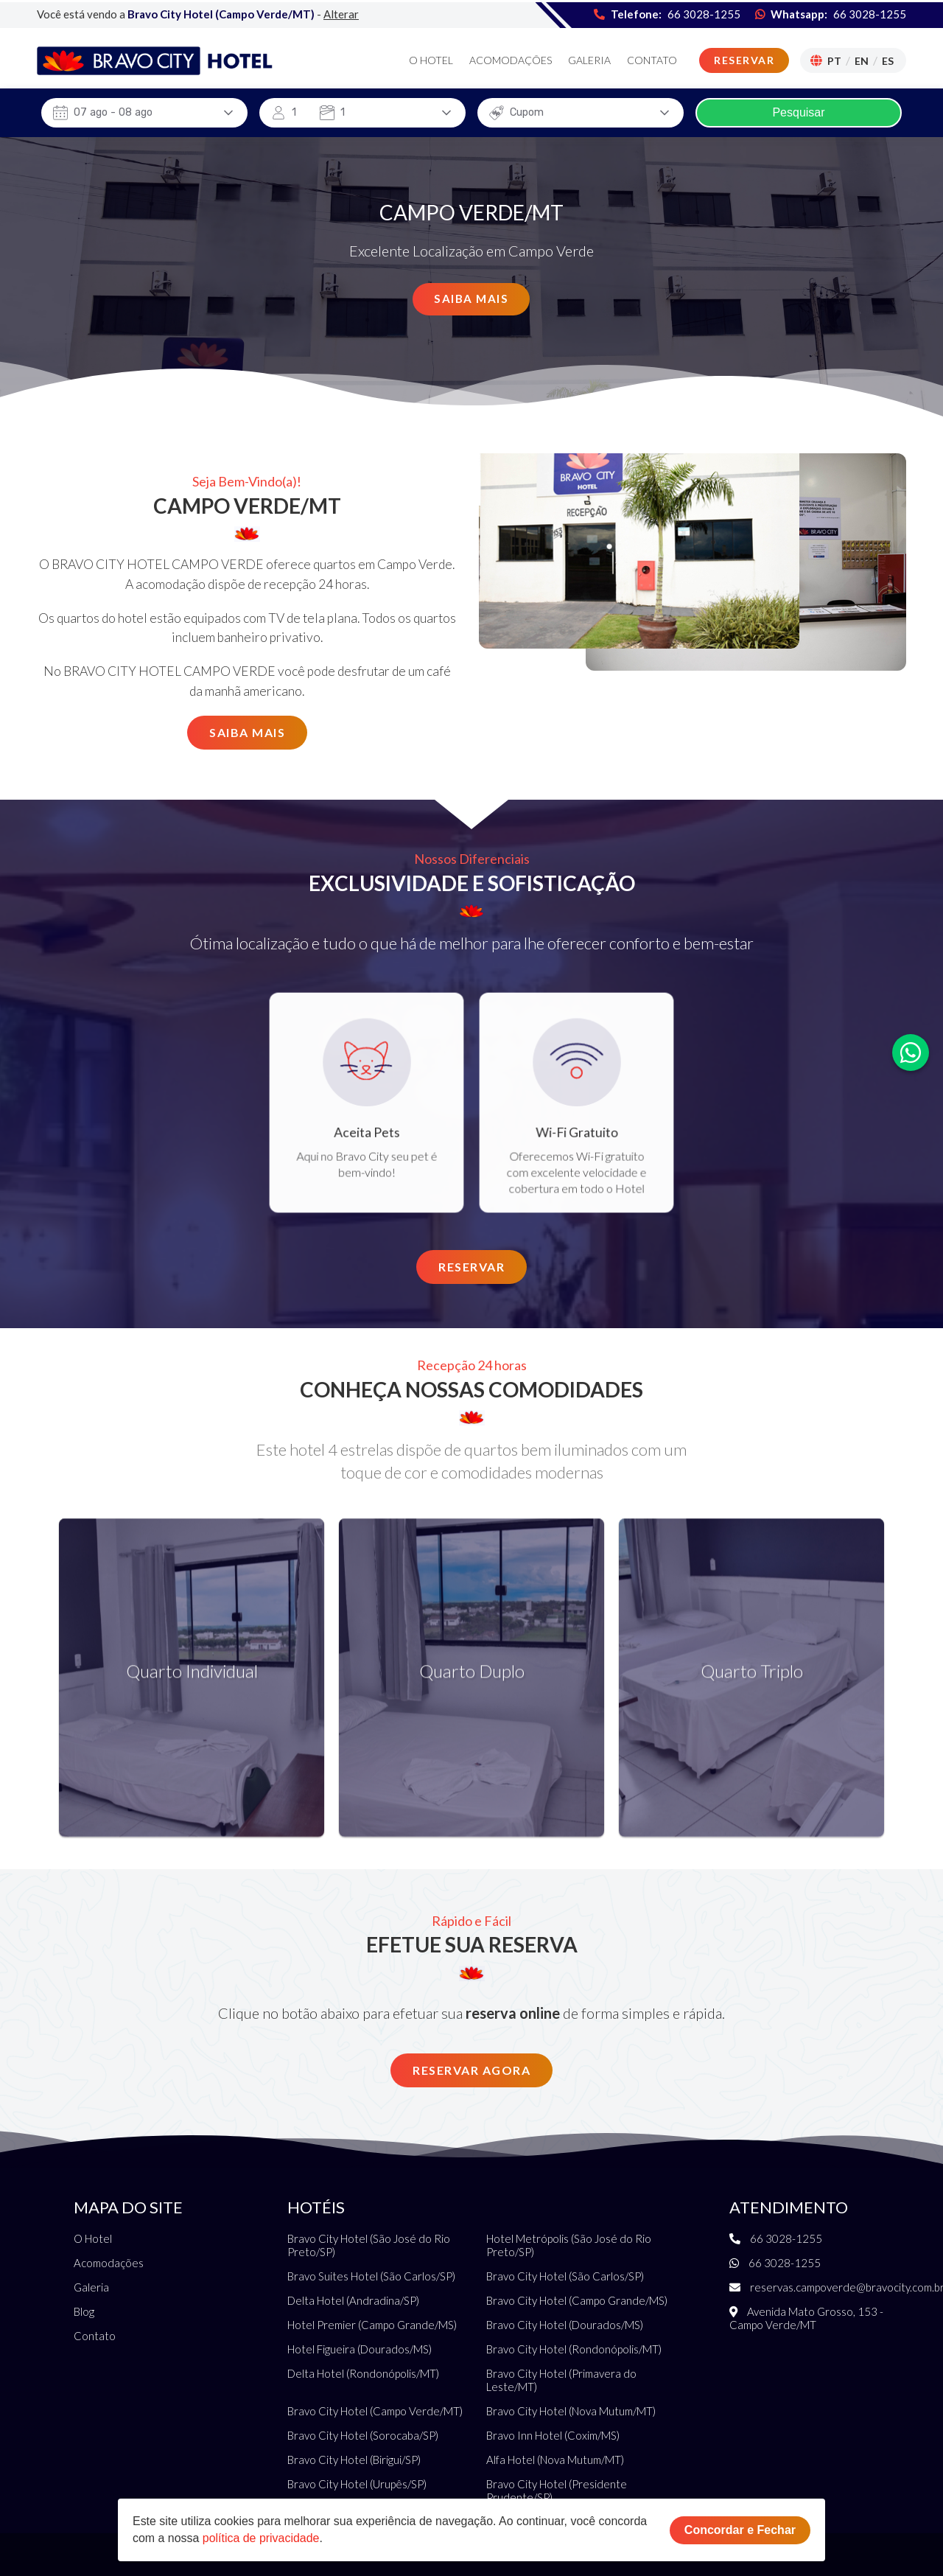 The height and width of the screenshot is (2576, 943). What do you see at coordinates (576, 2300) in the screenshot?
I see `Bravo City Hotel (Campo Grande/MS)` at bounding box center [576, 2300].